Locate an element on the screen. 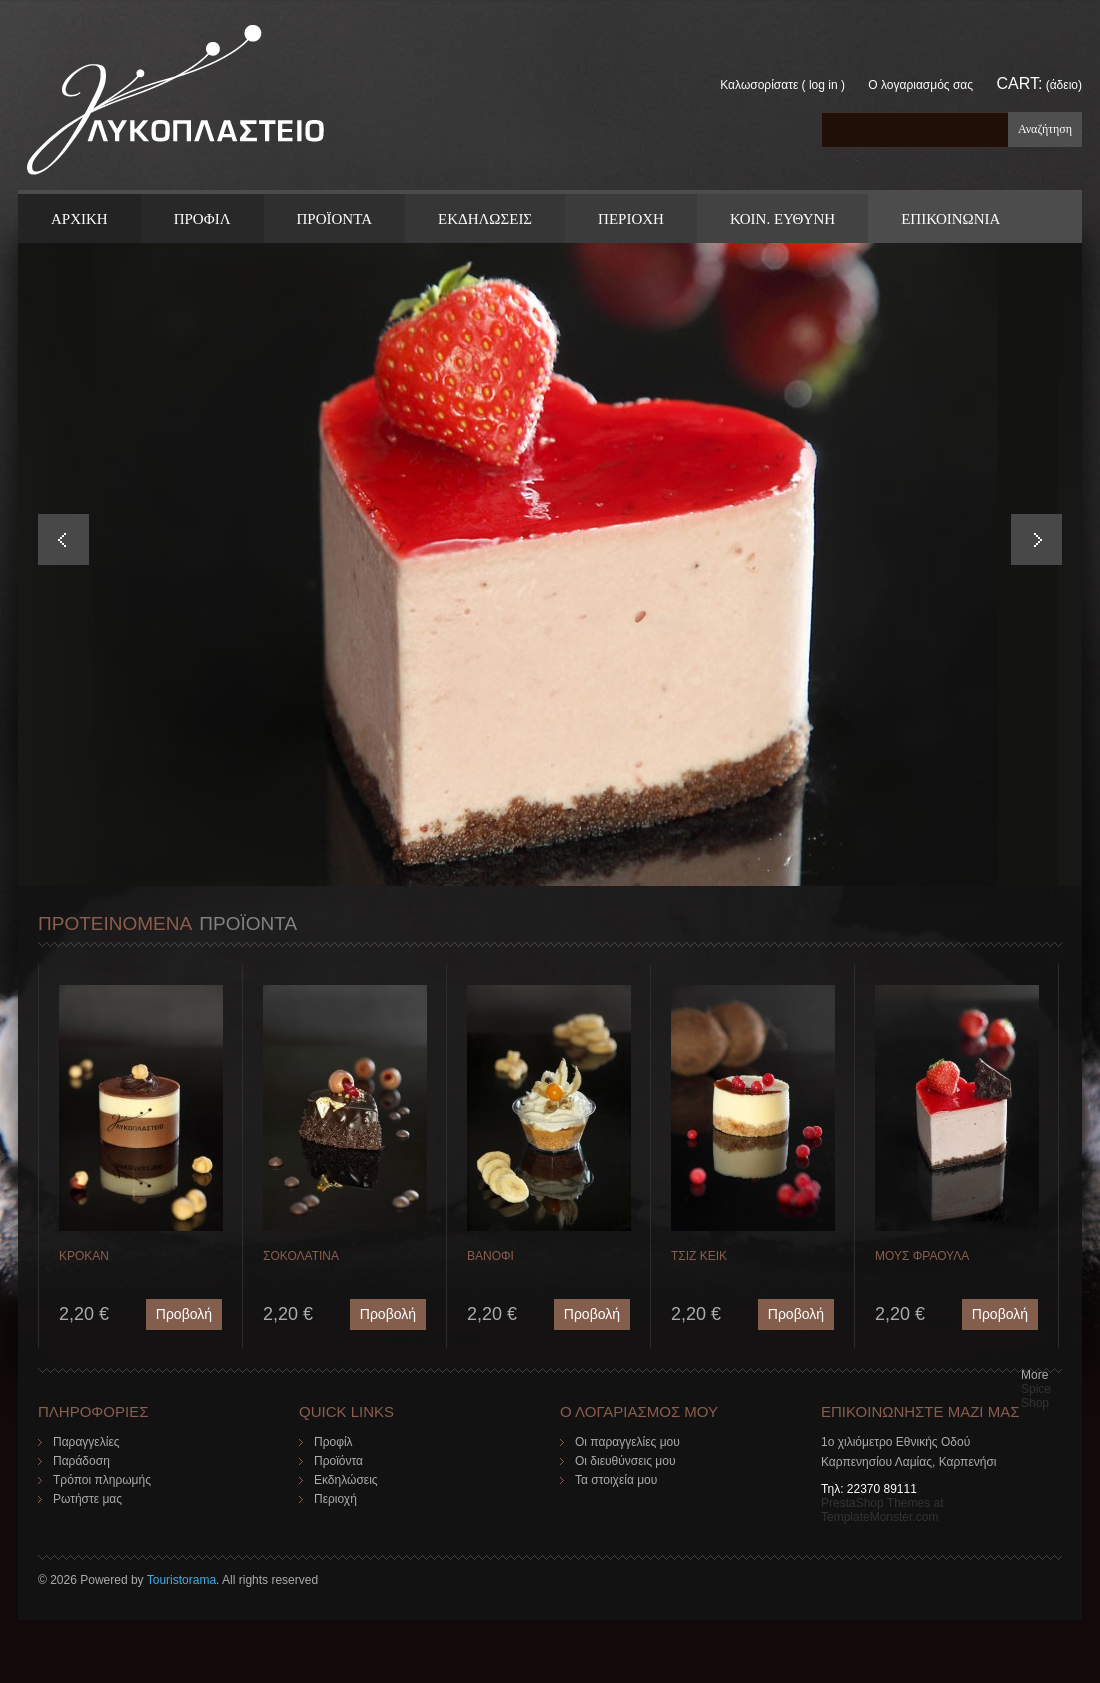  Αναζήτηση is located at coordinates (1045, 129).